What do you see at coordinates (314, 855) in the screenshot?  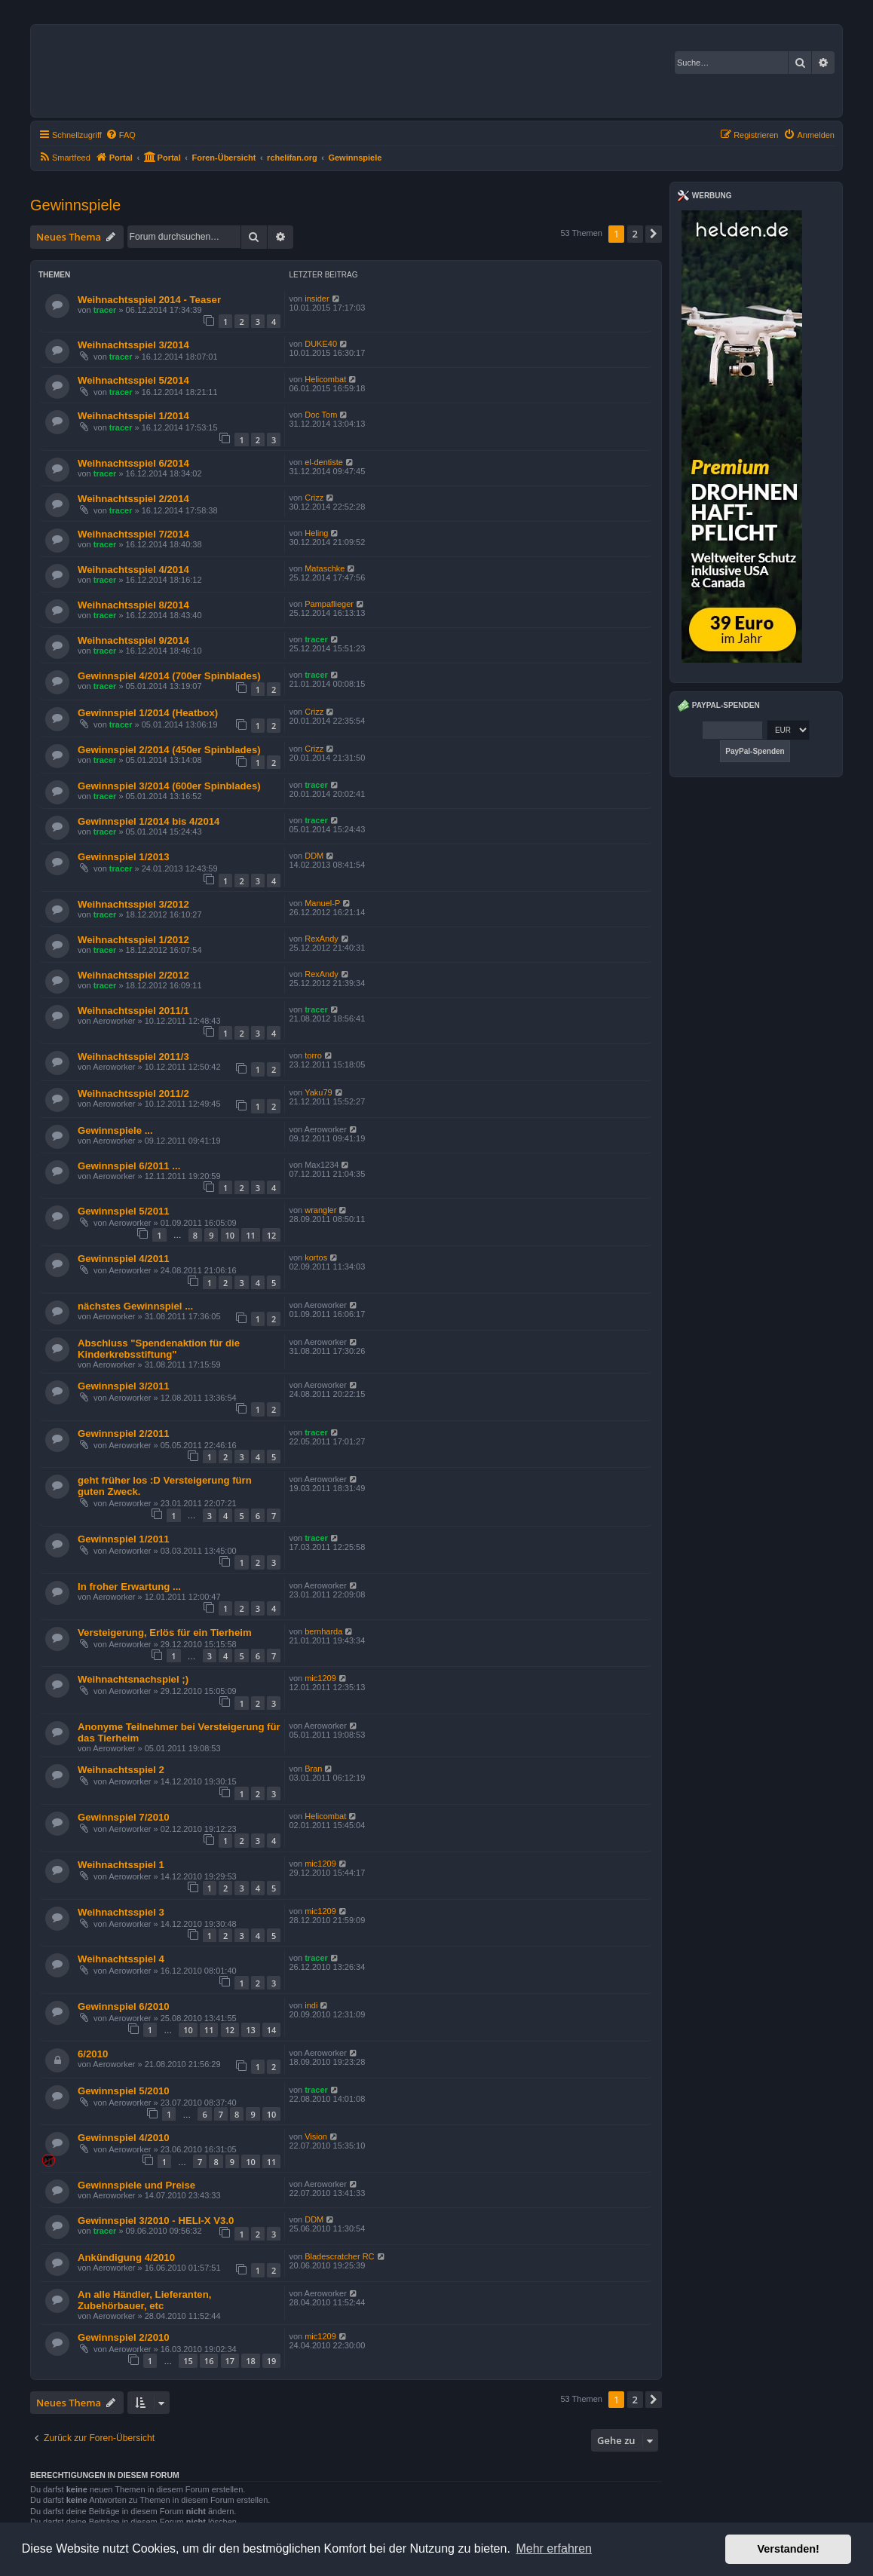 I see `DDM` at bounding box center [314, 855].